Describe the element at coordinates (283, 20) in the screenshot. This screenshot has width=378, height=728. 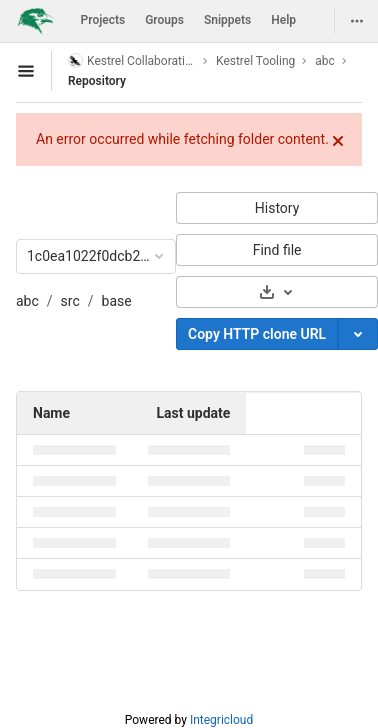
I see `Help` at that location.